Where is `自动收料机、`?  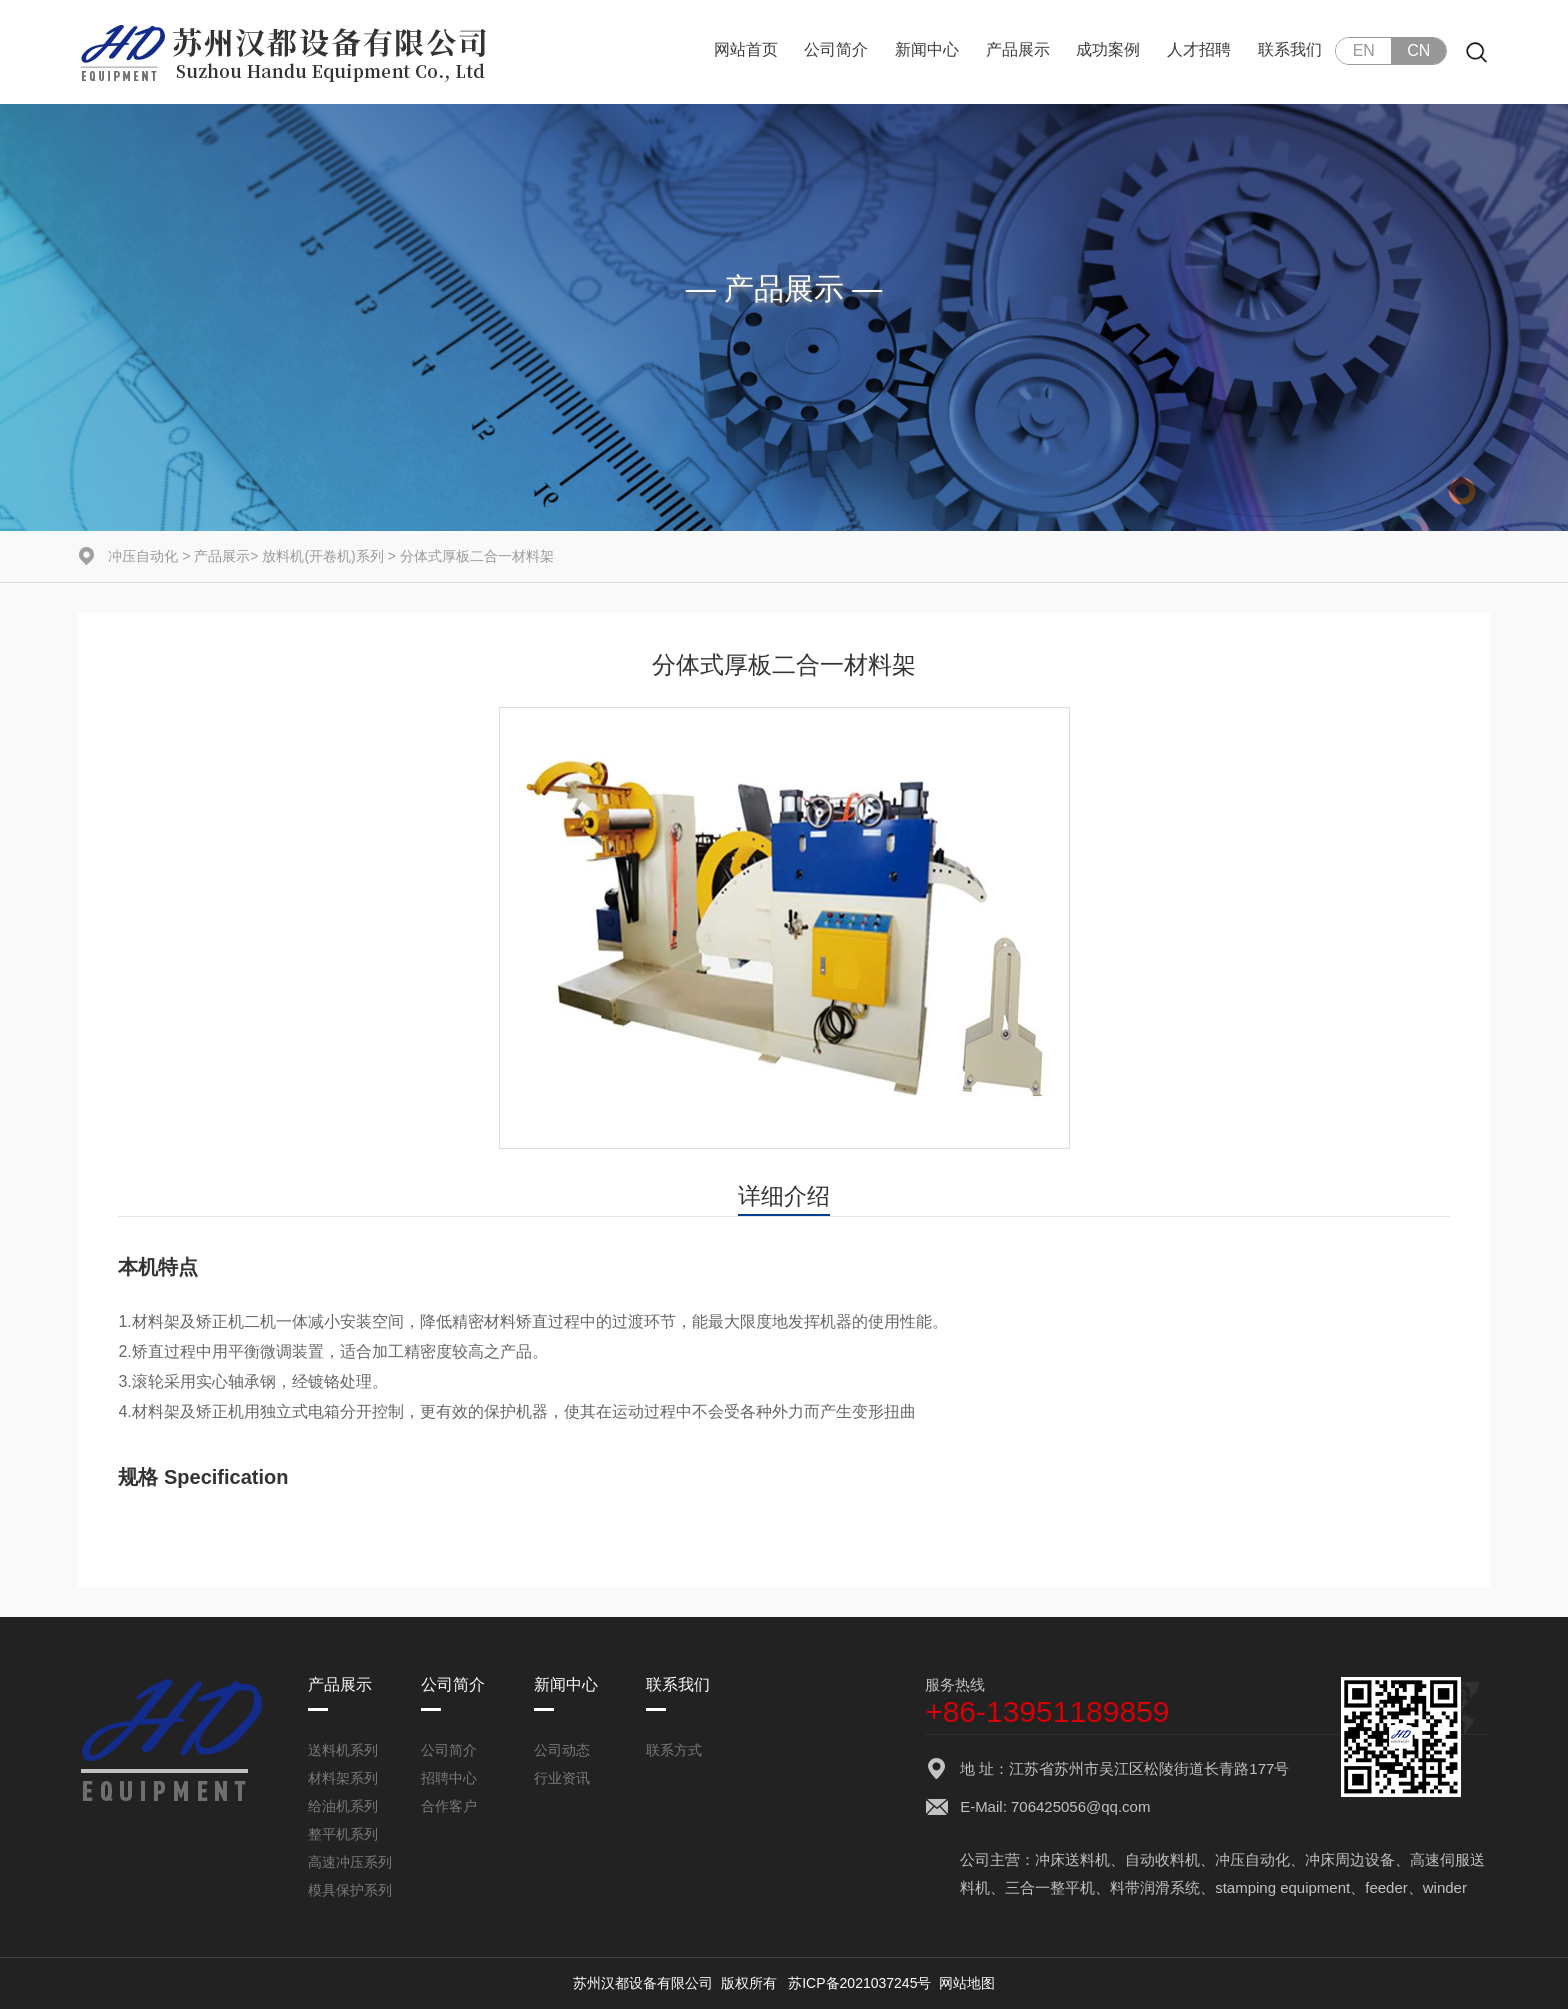
自动收料机、 is located at coordinates (1170, 1859).